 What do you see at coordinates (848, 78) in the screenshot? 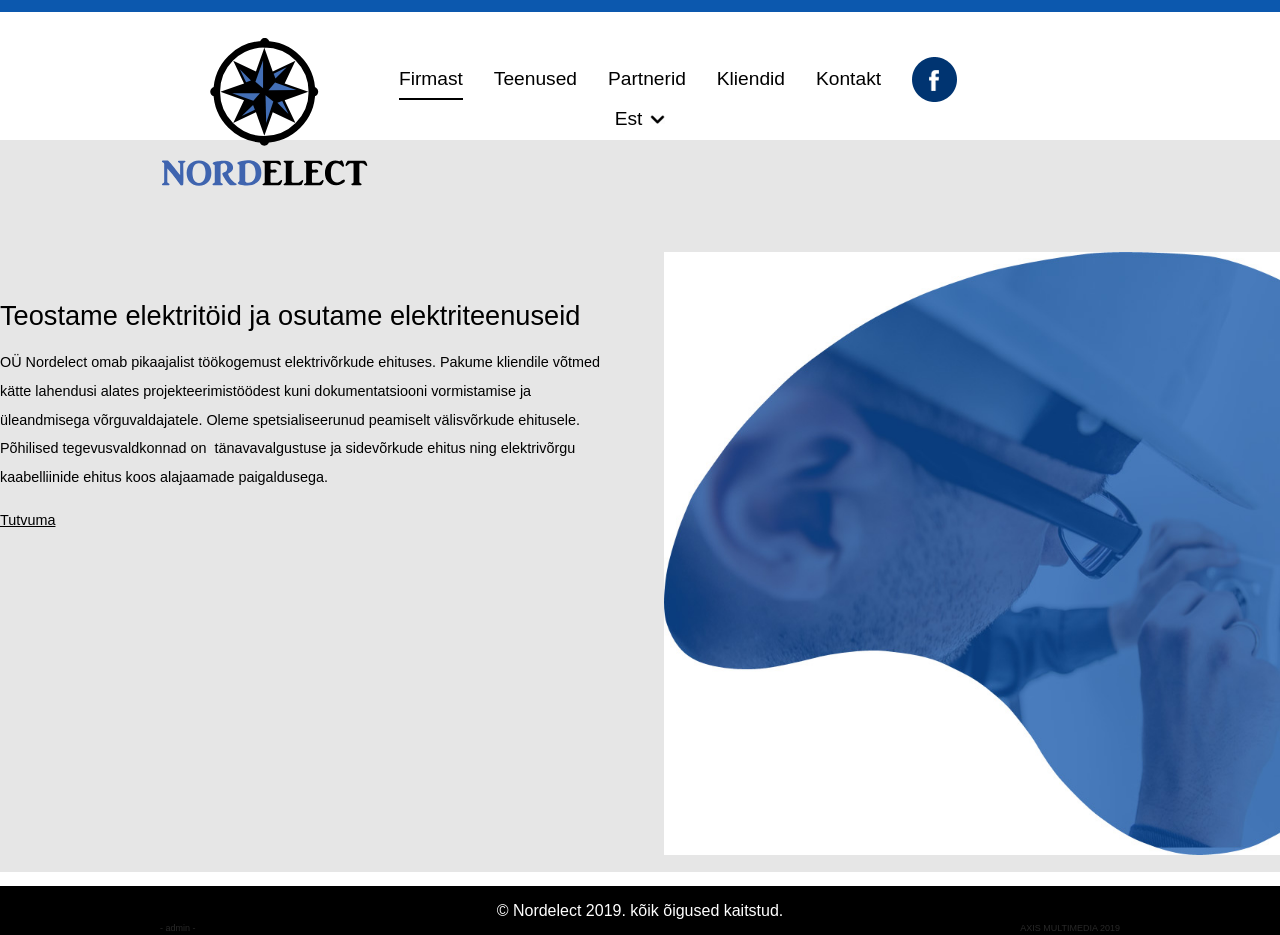
I see `Kontakt` at bounding box center [848, 78].